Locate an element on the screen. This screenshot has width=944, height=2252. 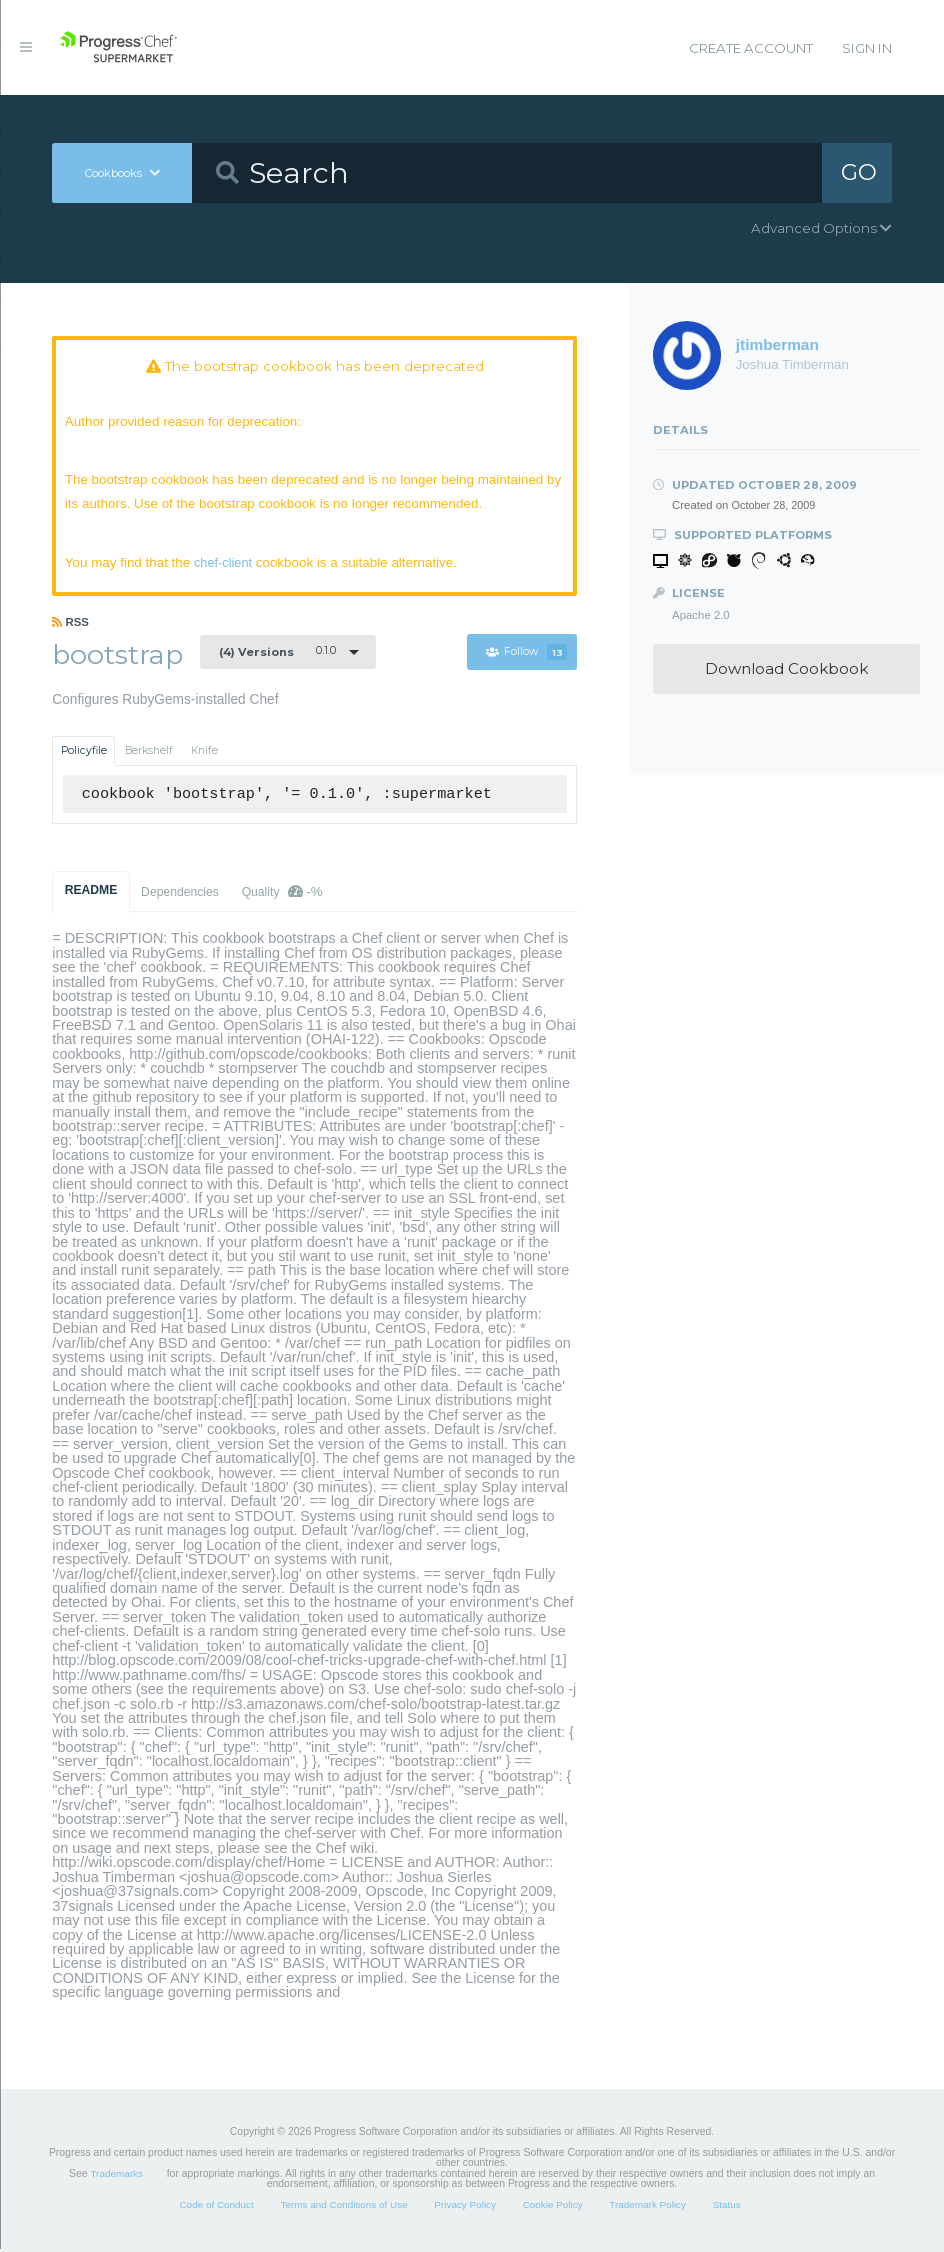
Privacy Policy is located at coordinates (465, 2207).